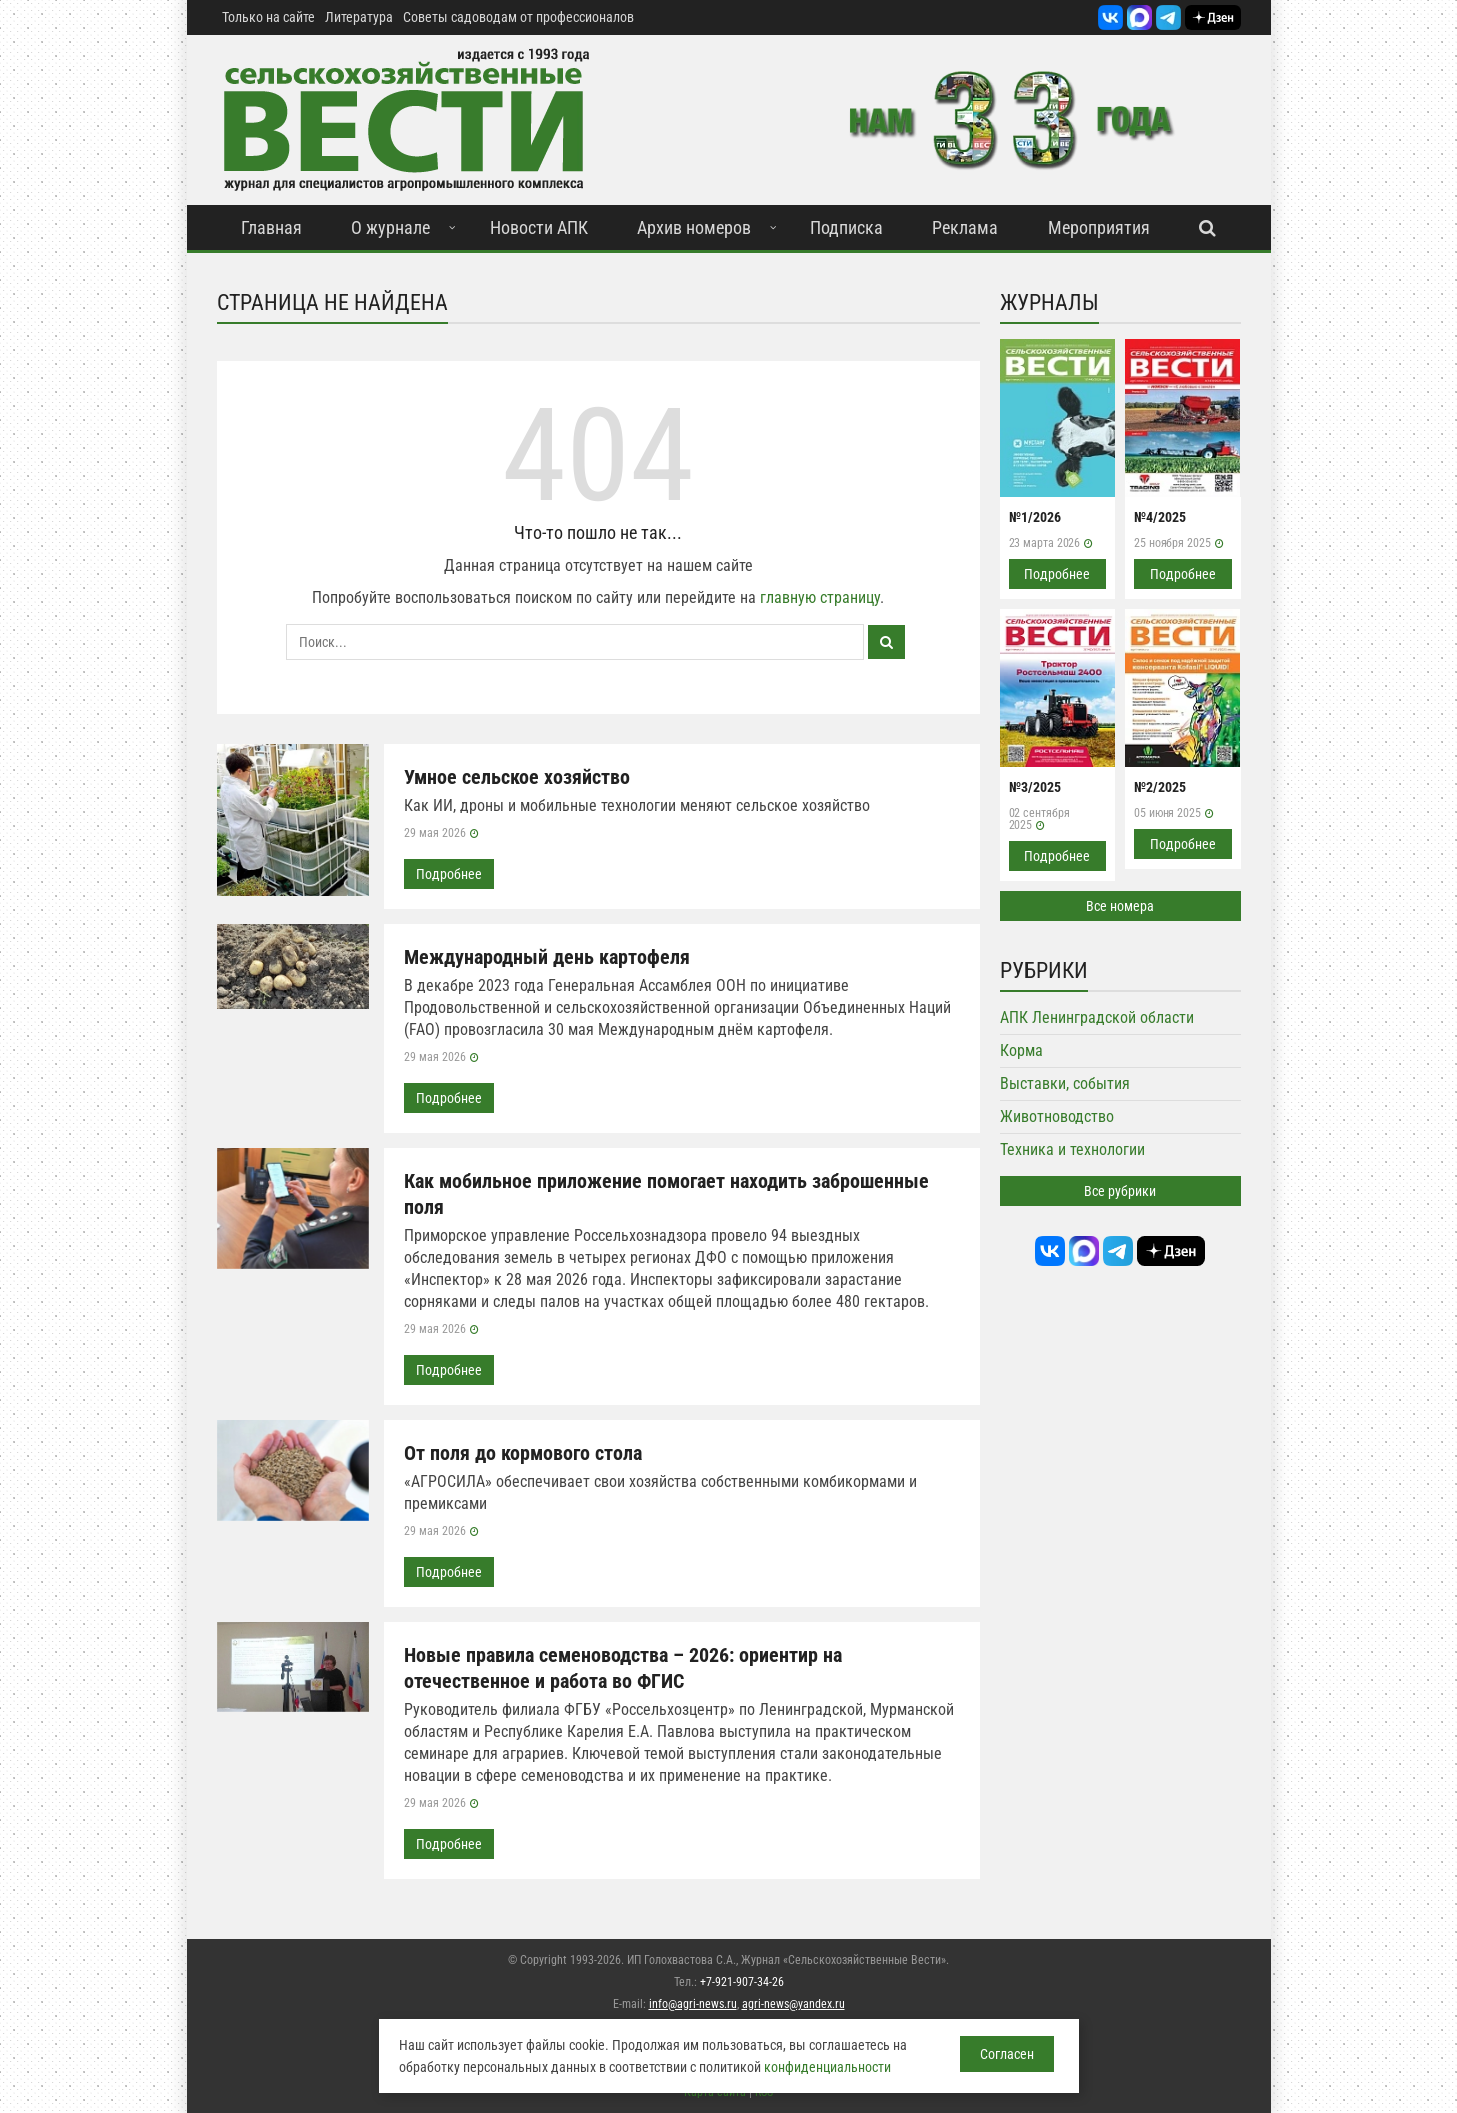 The width and height of the screenshot is (1457, 2113). I want to click on agri-news@yandex.ru, so click(793, 2004).